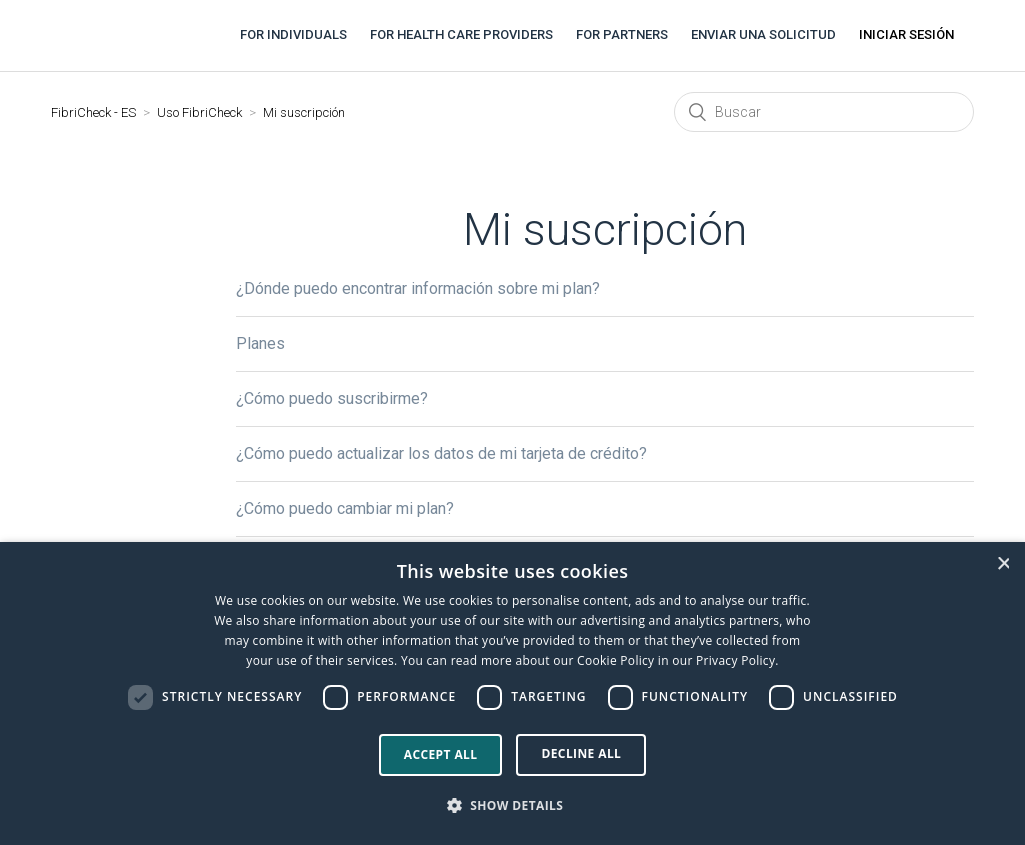 The width and height of the screenshot is (1025, 845). I want to click on Privacy Policy, so click(735, 660).